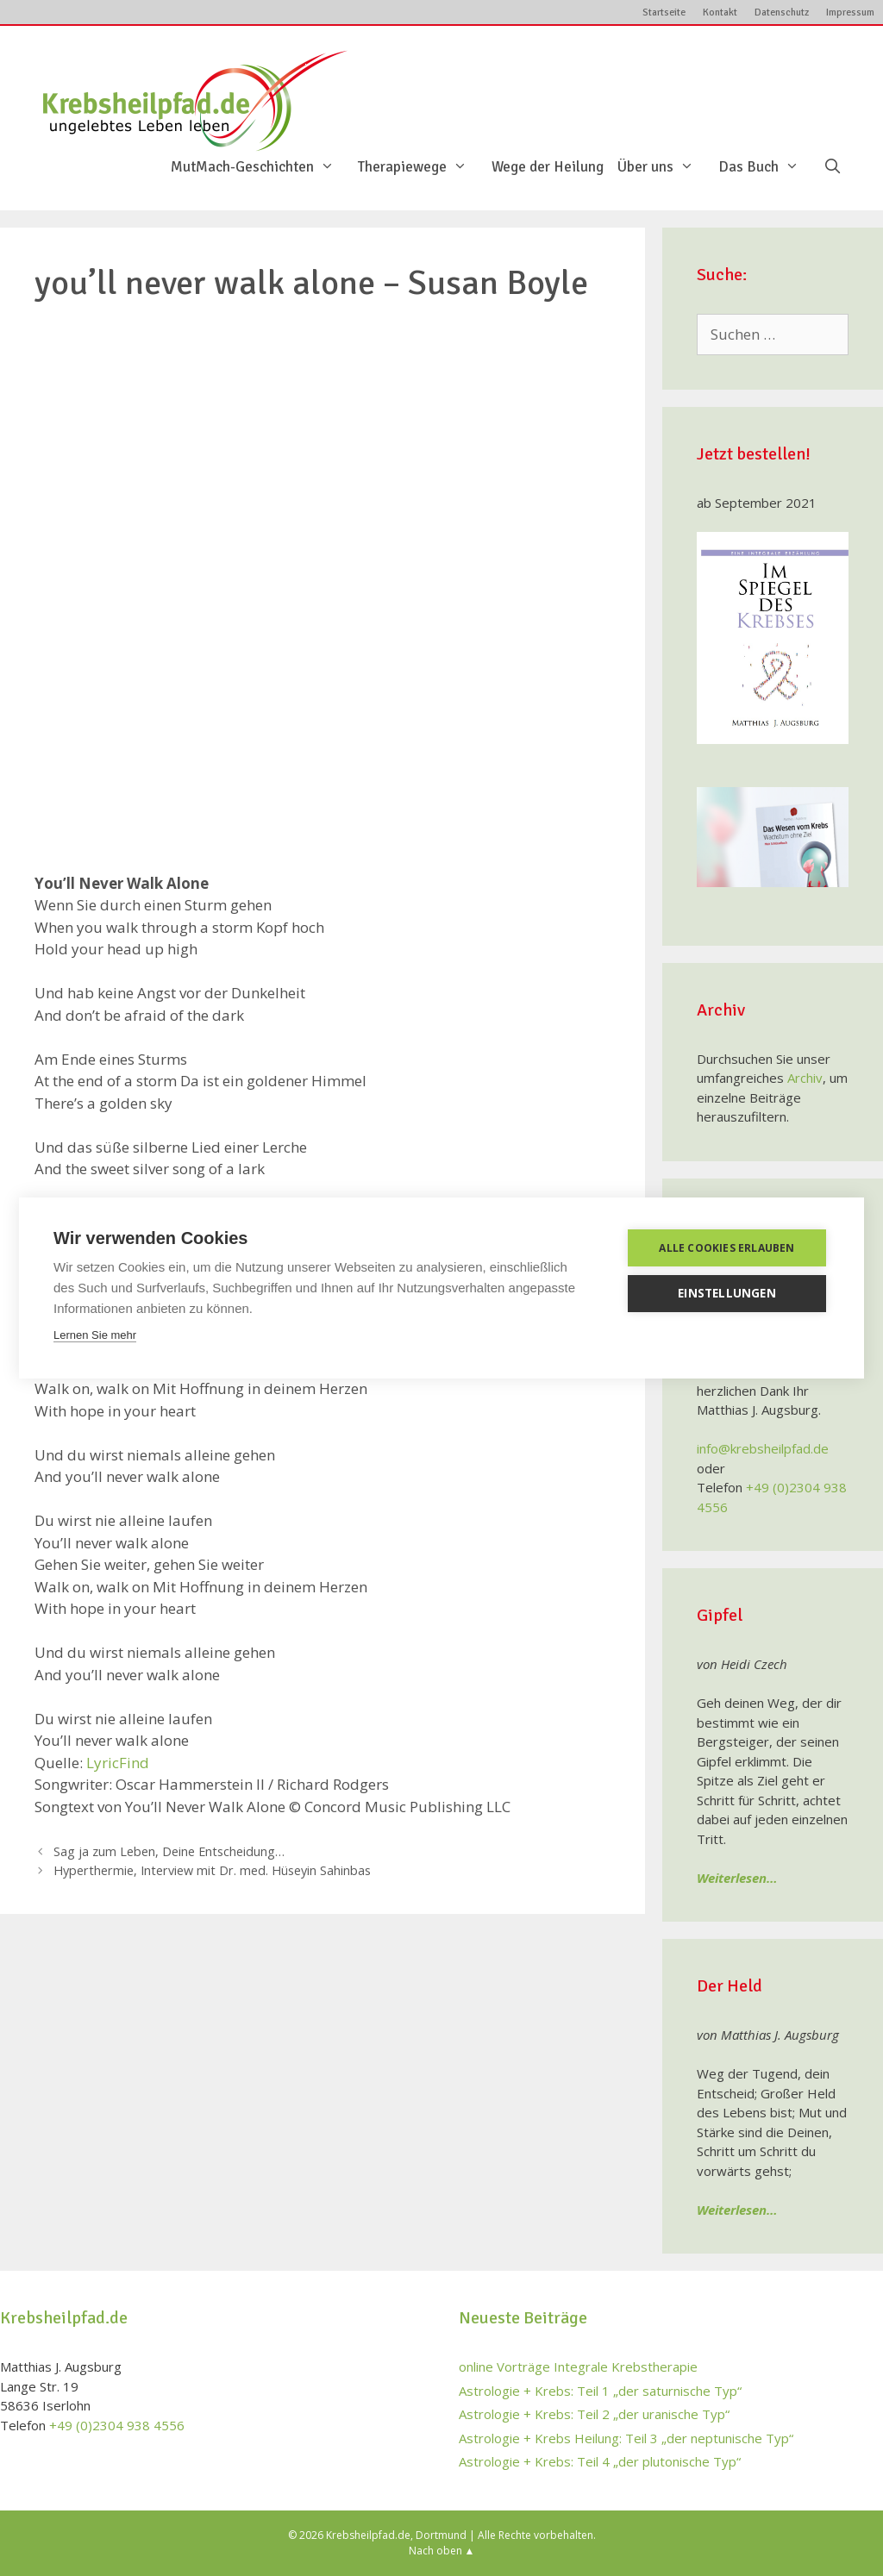  I want to click on Therapiewege, so click(421, 167).